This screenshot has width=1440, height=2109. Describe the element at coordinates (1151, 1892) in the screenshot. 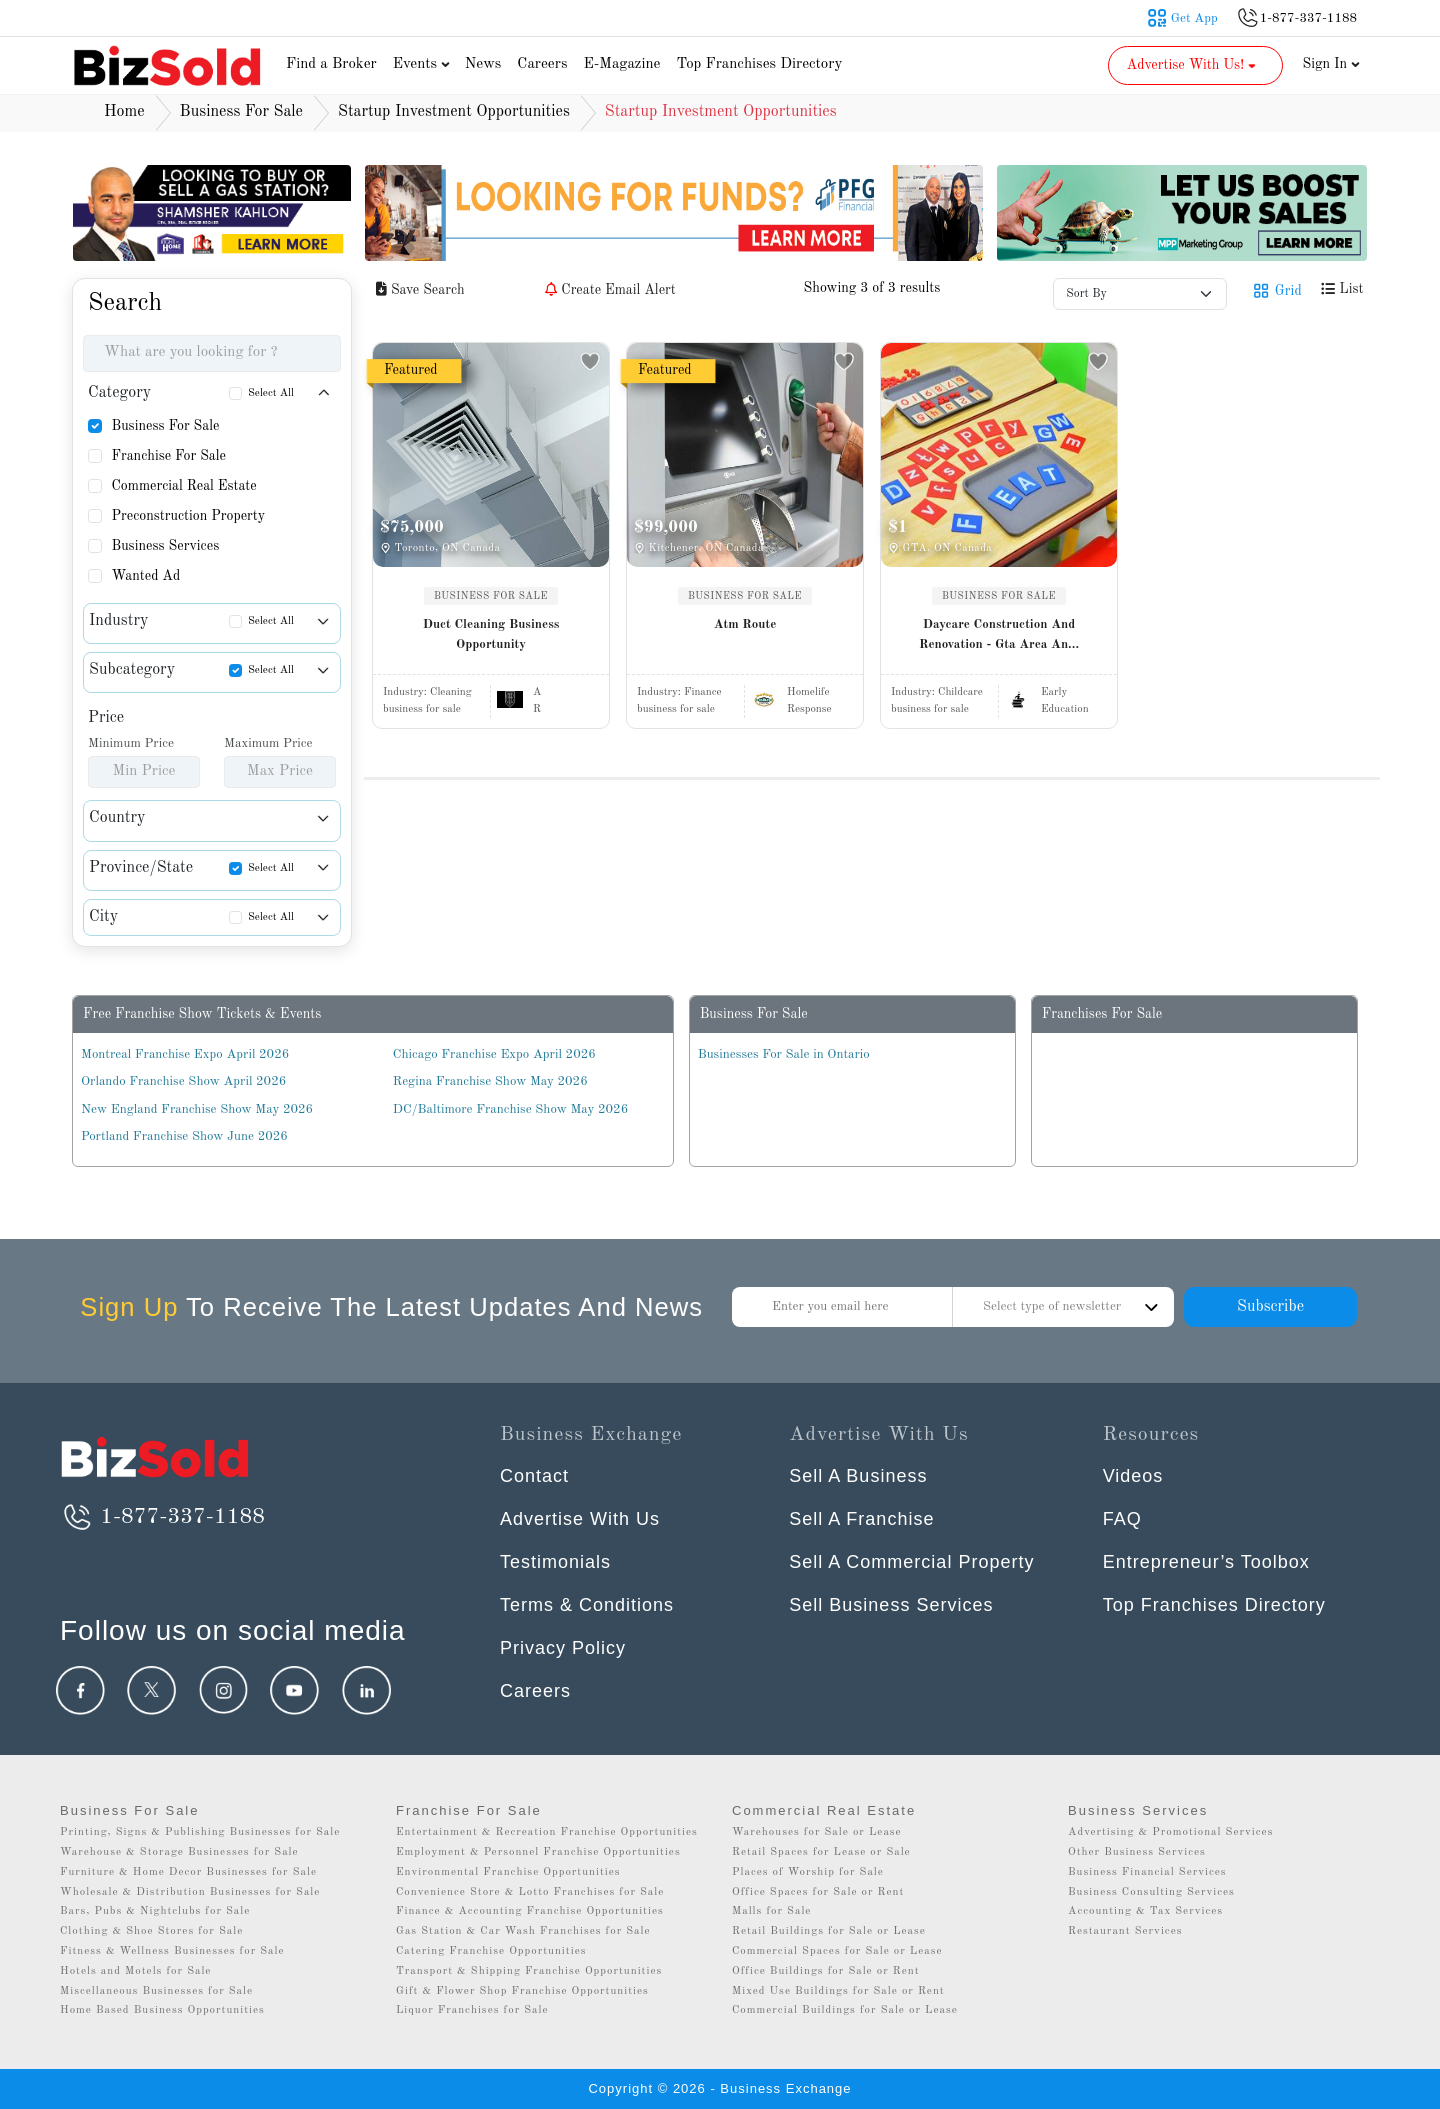

I see `Business Consulting Services` at that location.